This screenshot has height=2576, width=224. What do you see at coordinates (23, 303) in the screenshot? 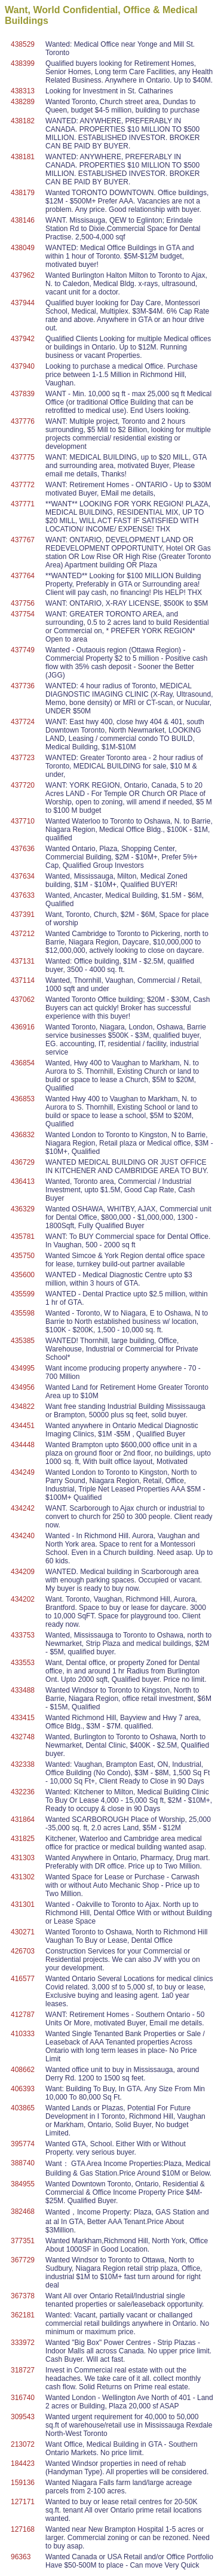
I see `437944` at bounding box center [23, 303].